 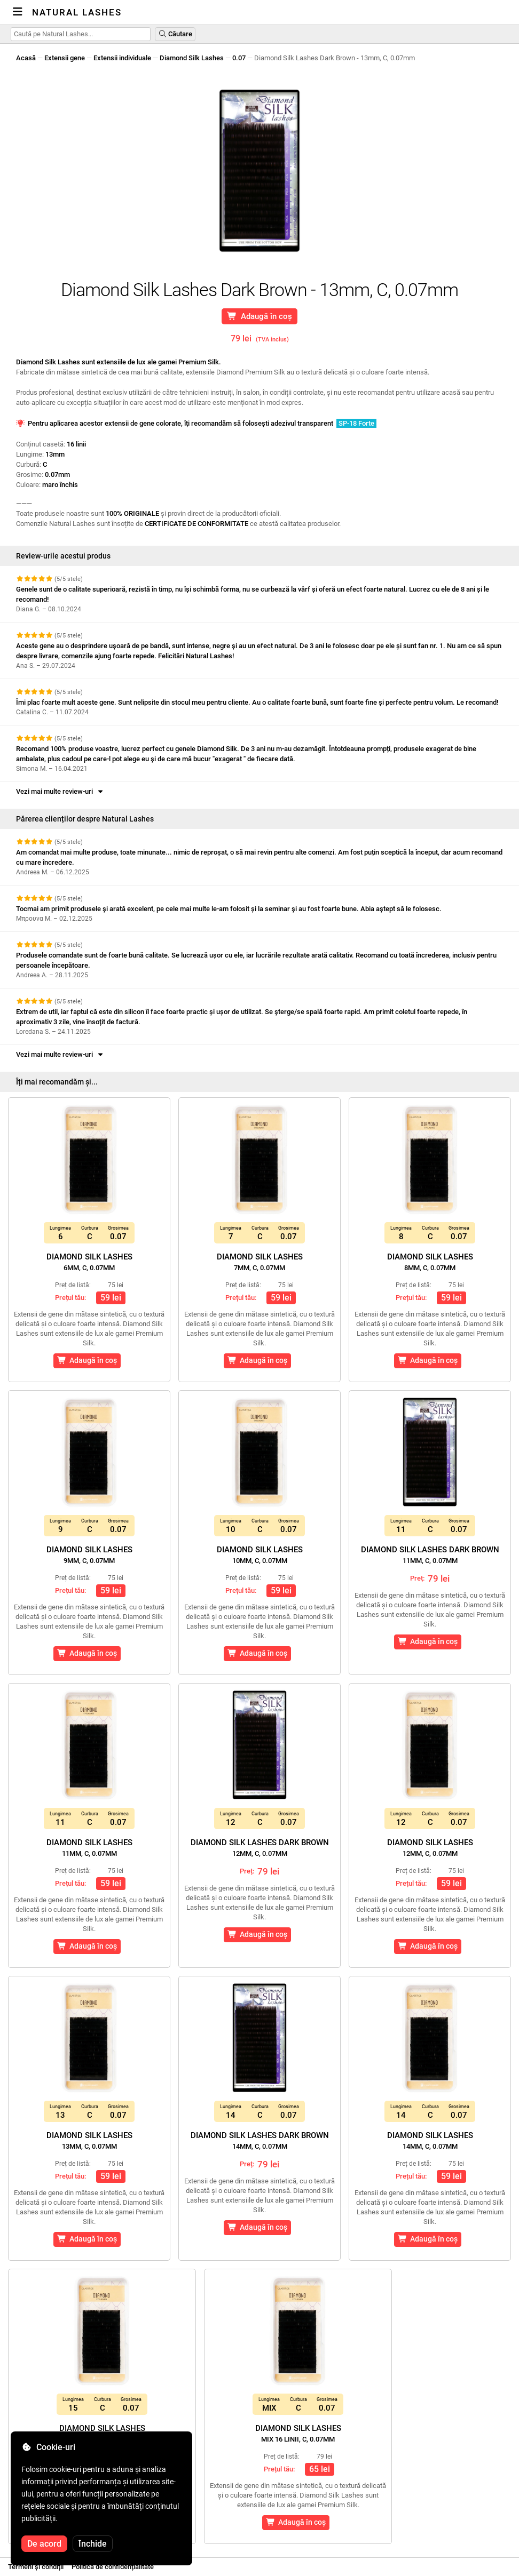 I want to click on Termeni și condiții, so click(x=36, y=2567).